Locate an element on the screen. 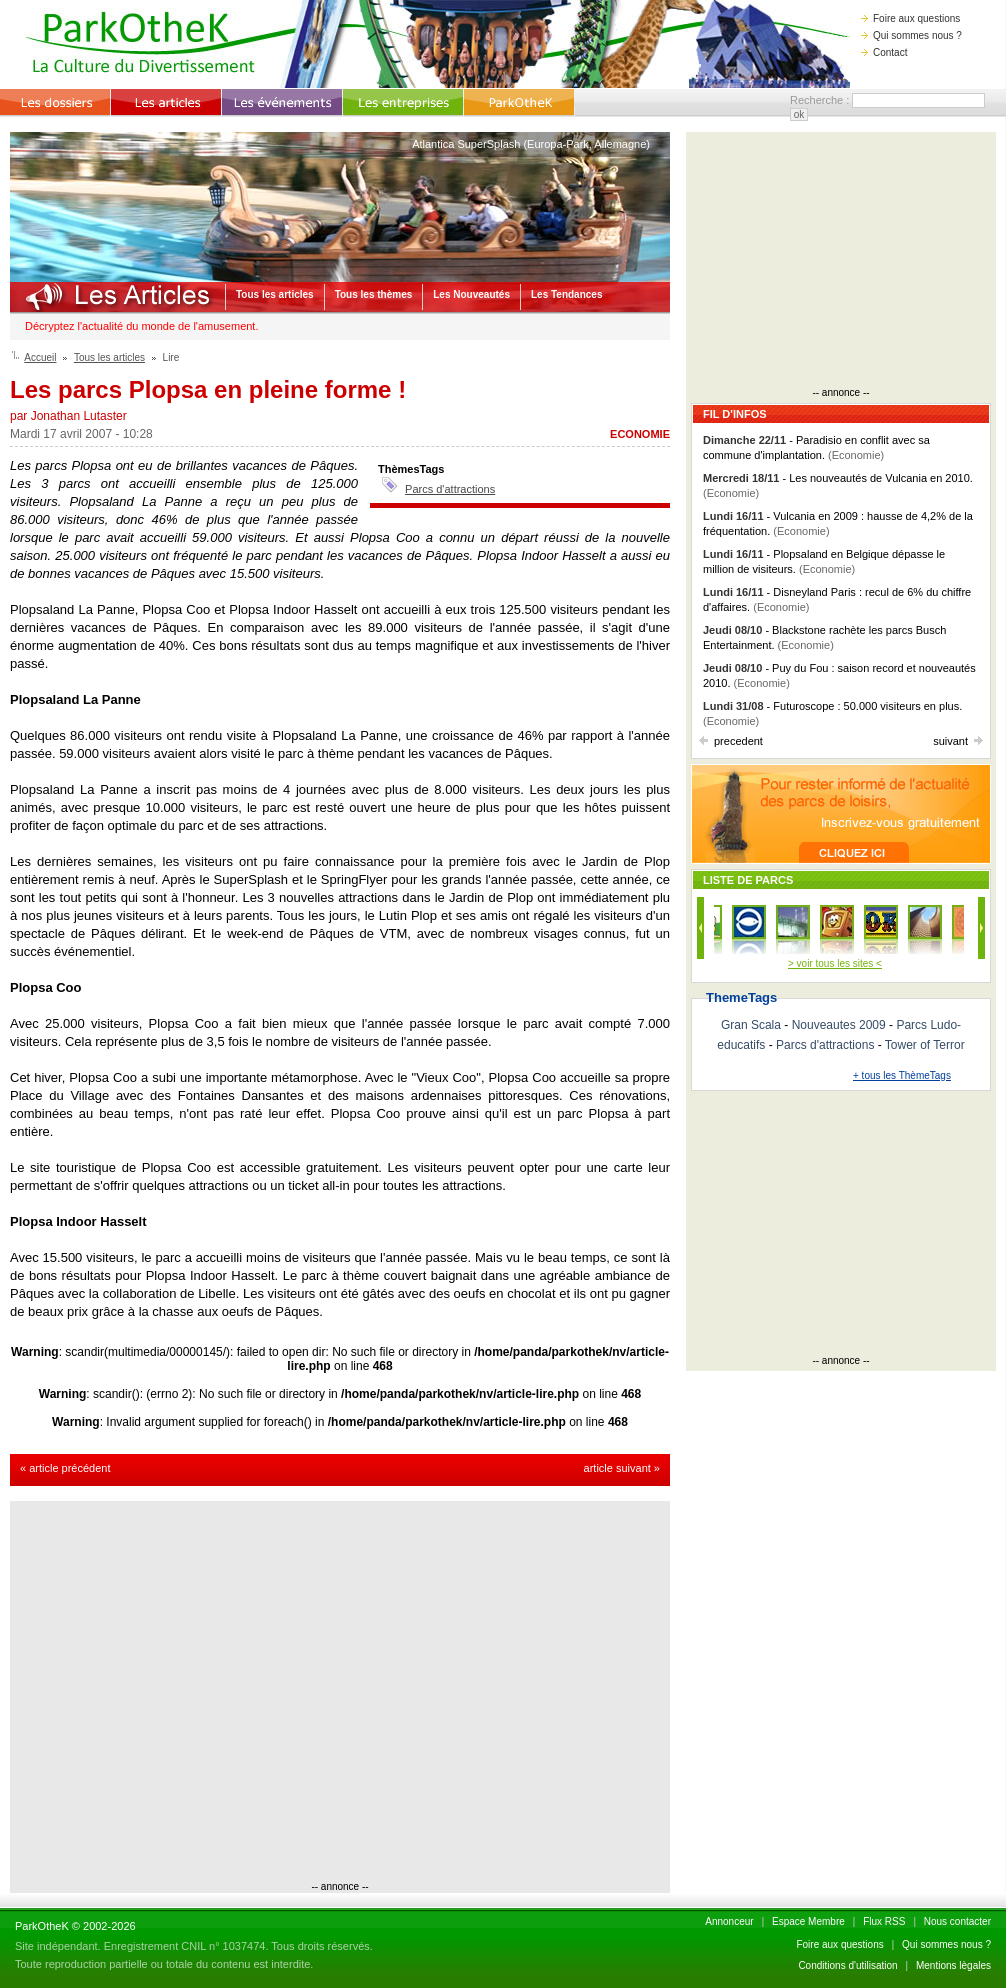 Image resolution: width=1006 pixels, height=1988 pixels. article suivant » is located at coordinates (622, 1468).